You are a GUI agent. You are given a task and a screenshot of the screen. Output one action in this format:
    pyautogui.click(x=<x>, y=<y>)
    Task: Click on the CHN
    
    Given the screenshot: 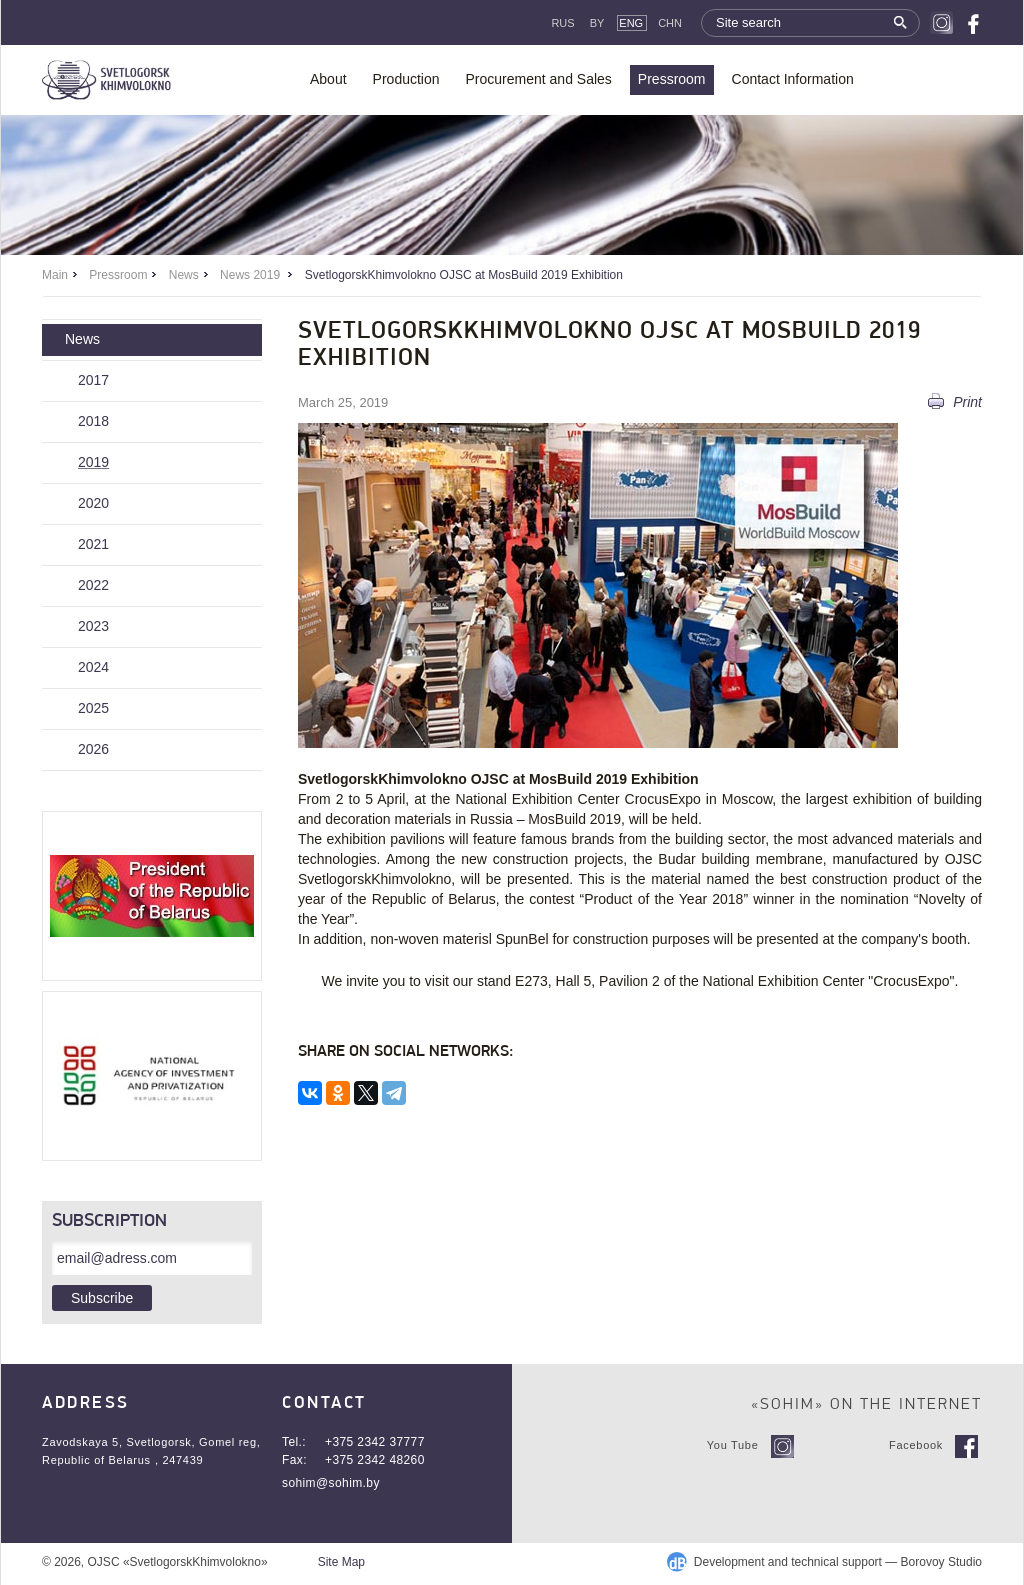 What is the action you would take?
    pyautogui.click(x=670, y=23)
    